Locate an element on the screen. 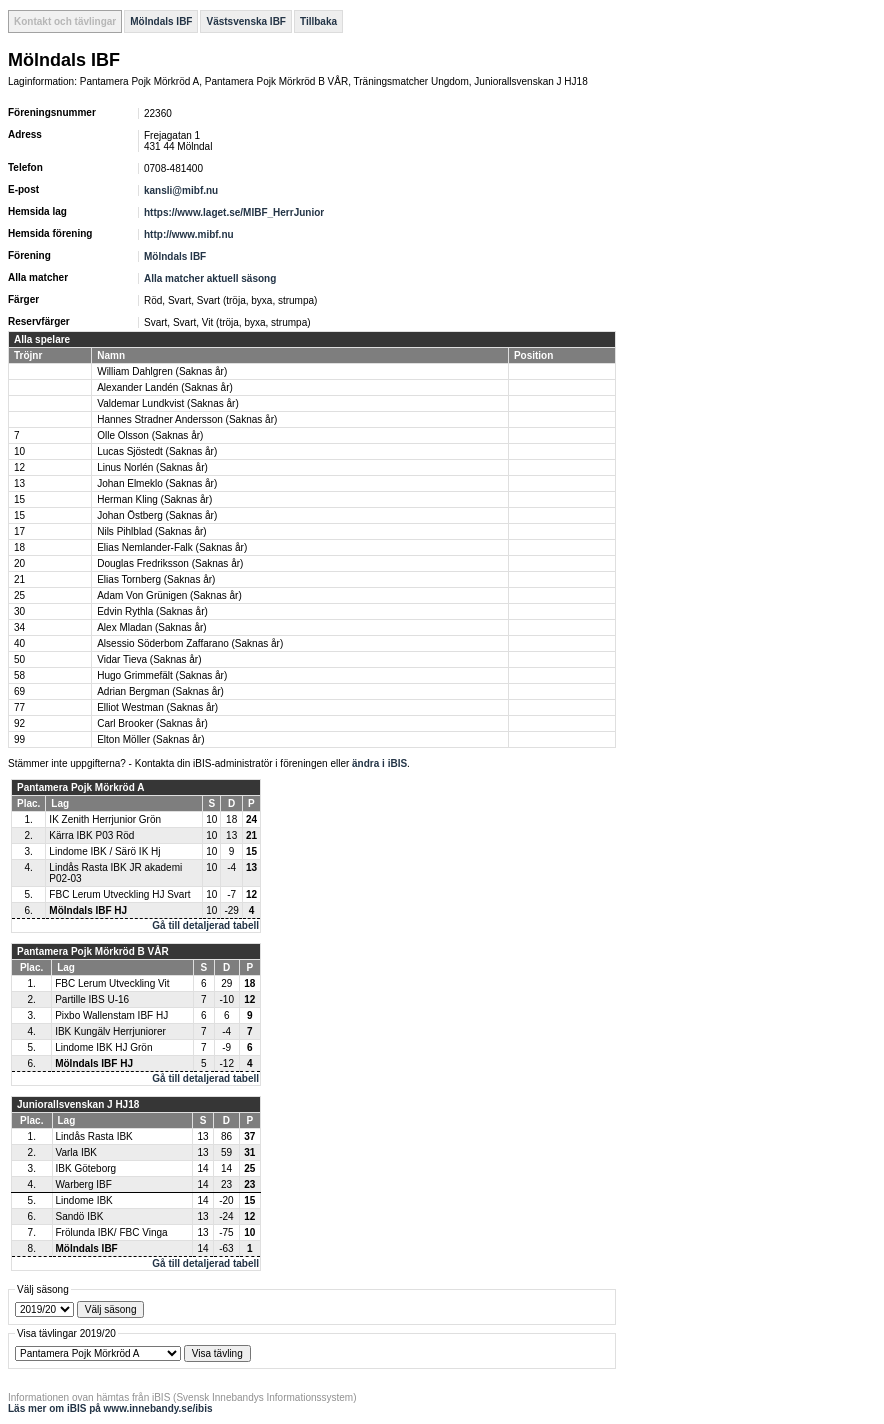  FBC Lerum Utveckling HJ Svart is located at coordinates (119, 894).